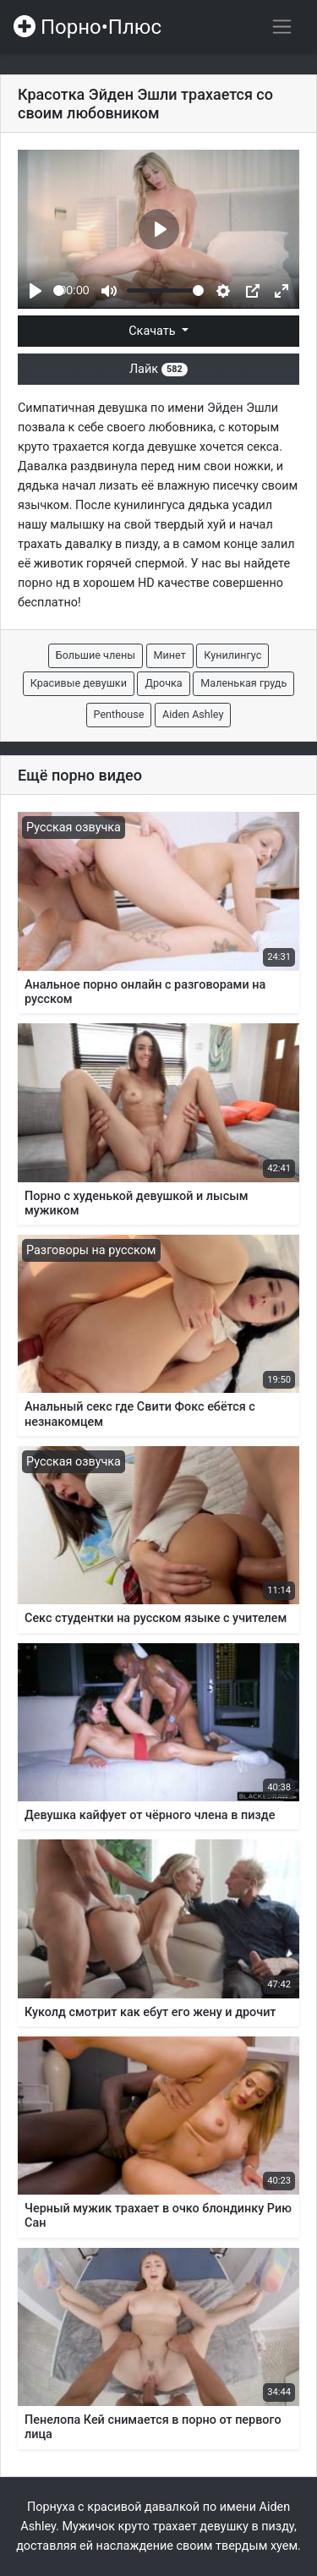 Image resolution: width=317 pixels, height=2576 pixels. What do you see at coordinates (78, 683) in the screenshot?
I see `Красивые девушки [button]` at bounding box center [78, 683].